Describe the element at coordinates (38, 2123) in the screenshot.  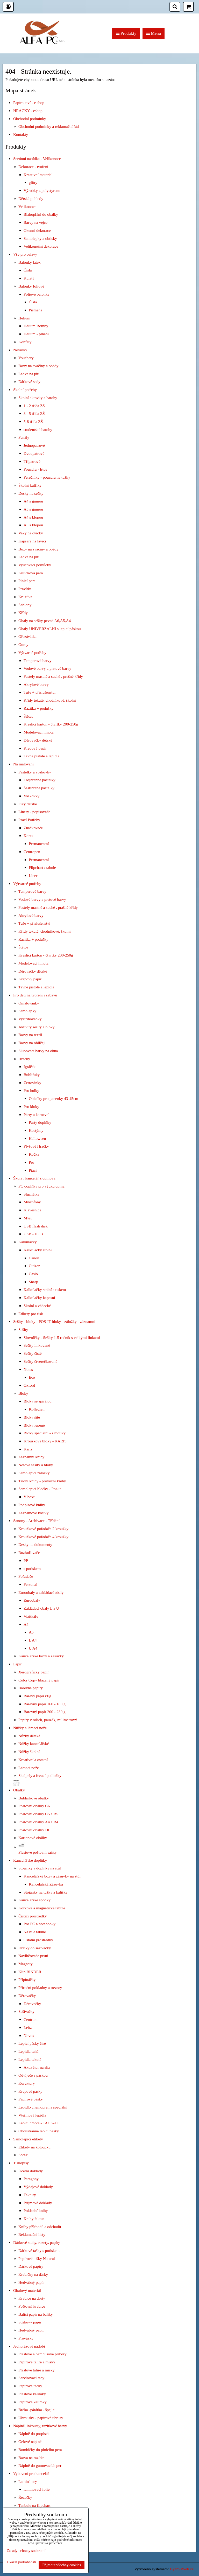
I see `Lepicí hmota - TACK-IT` at that location.